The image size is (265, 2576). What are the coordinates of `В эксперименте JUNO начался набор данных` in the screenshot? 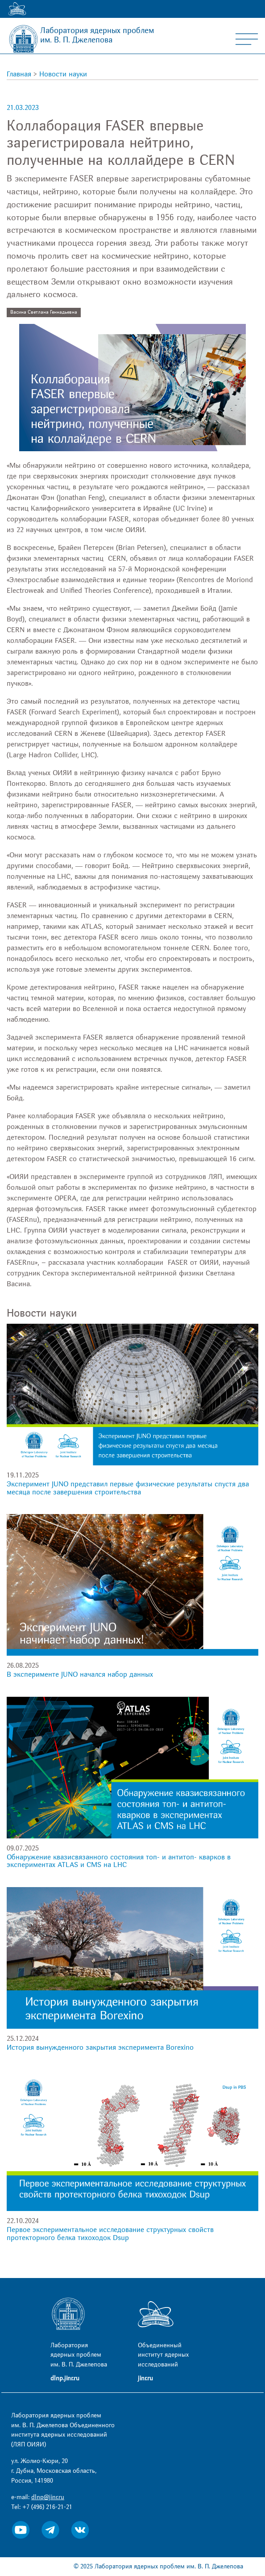 It's located at (80, 1674).